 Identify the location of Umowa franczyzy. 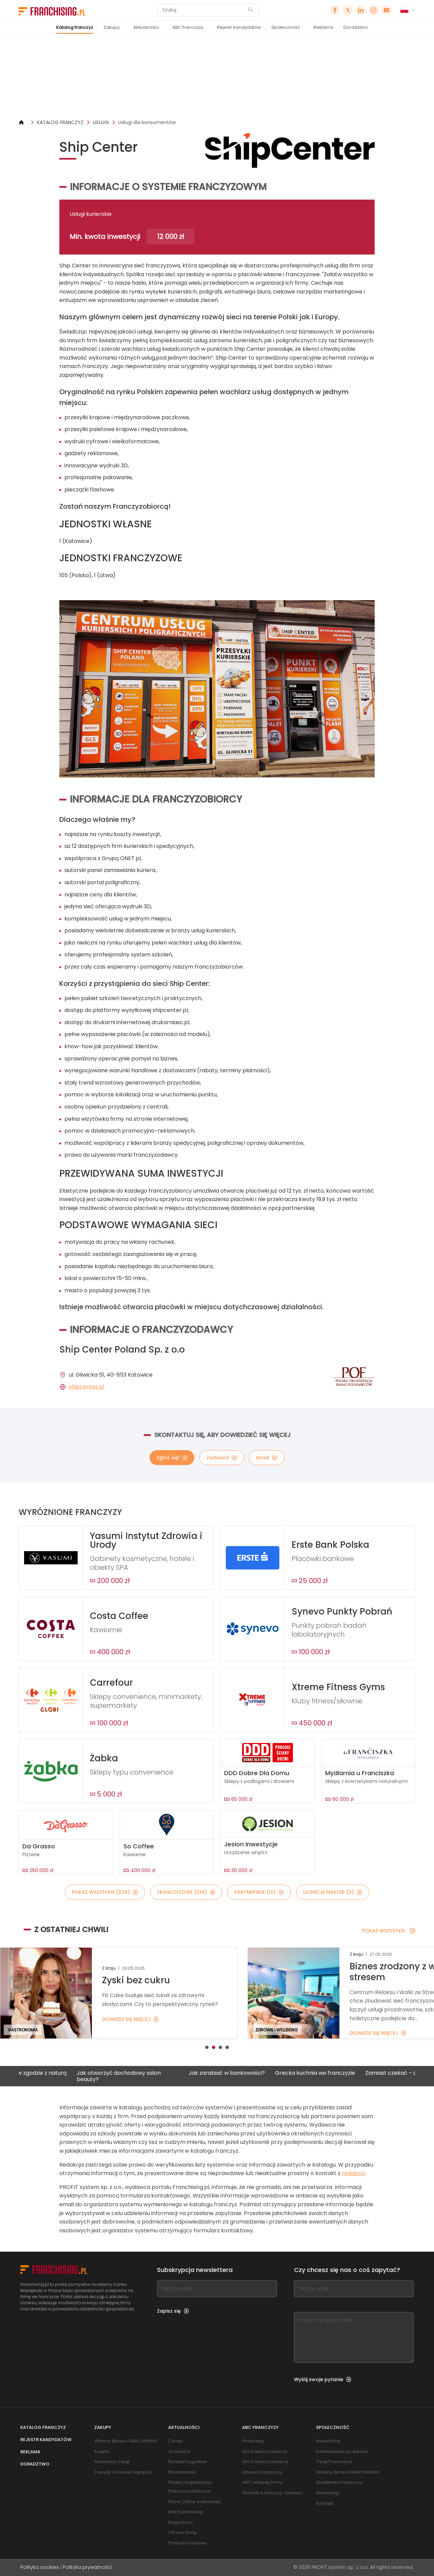
(262, 2472).